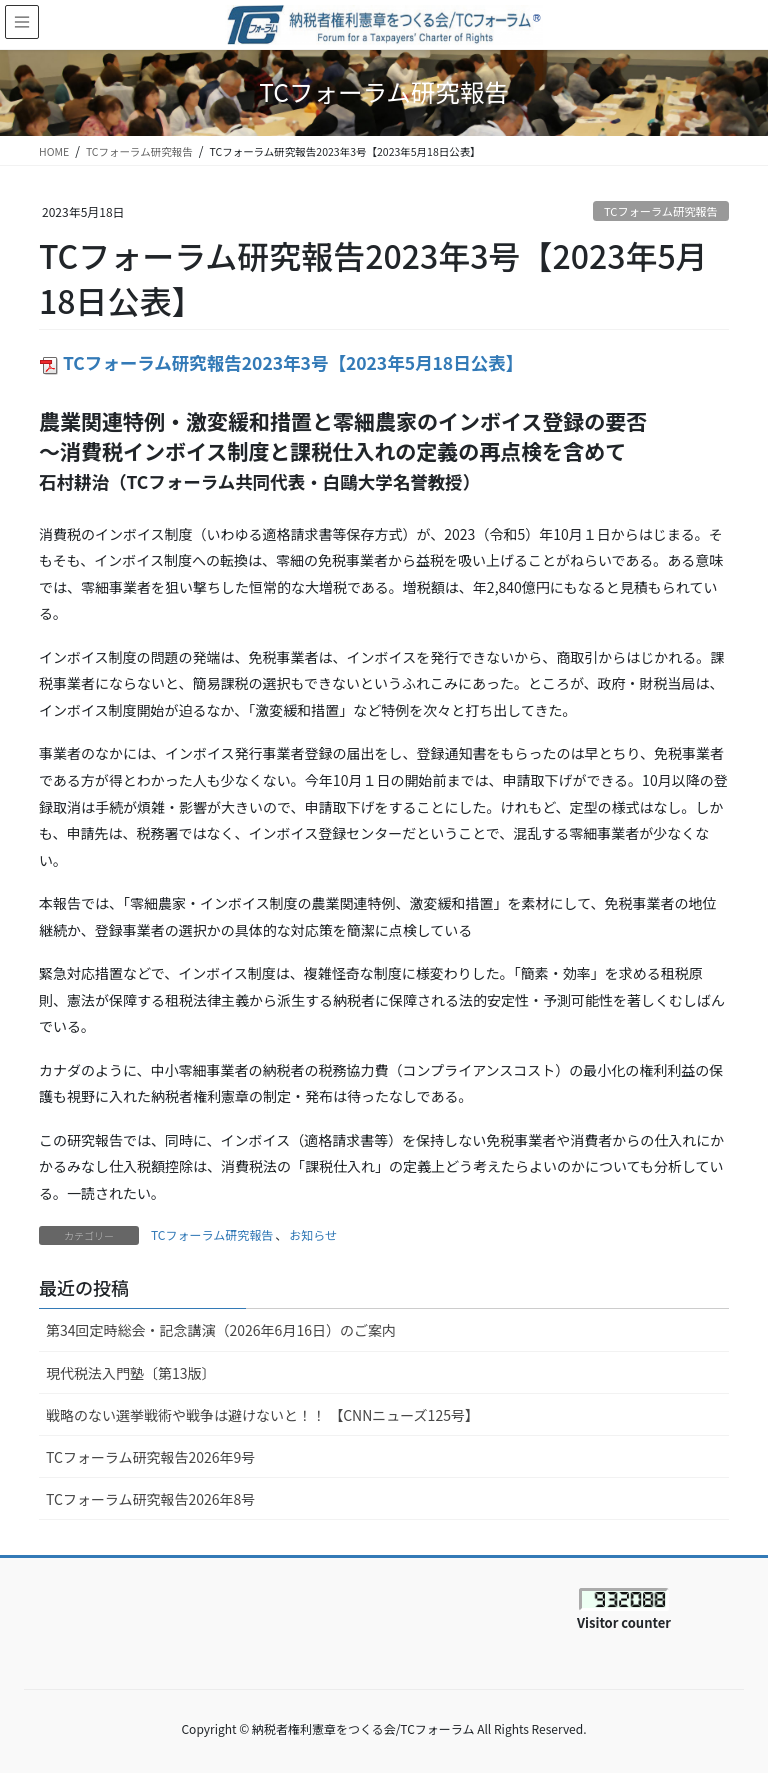 The height and width of the screenshot is (1773, 768). Describe the element at coordinates (150, 1457) in the screenshot. I see `TCフォーラム研究報告2026年9号` at that location.